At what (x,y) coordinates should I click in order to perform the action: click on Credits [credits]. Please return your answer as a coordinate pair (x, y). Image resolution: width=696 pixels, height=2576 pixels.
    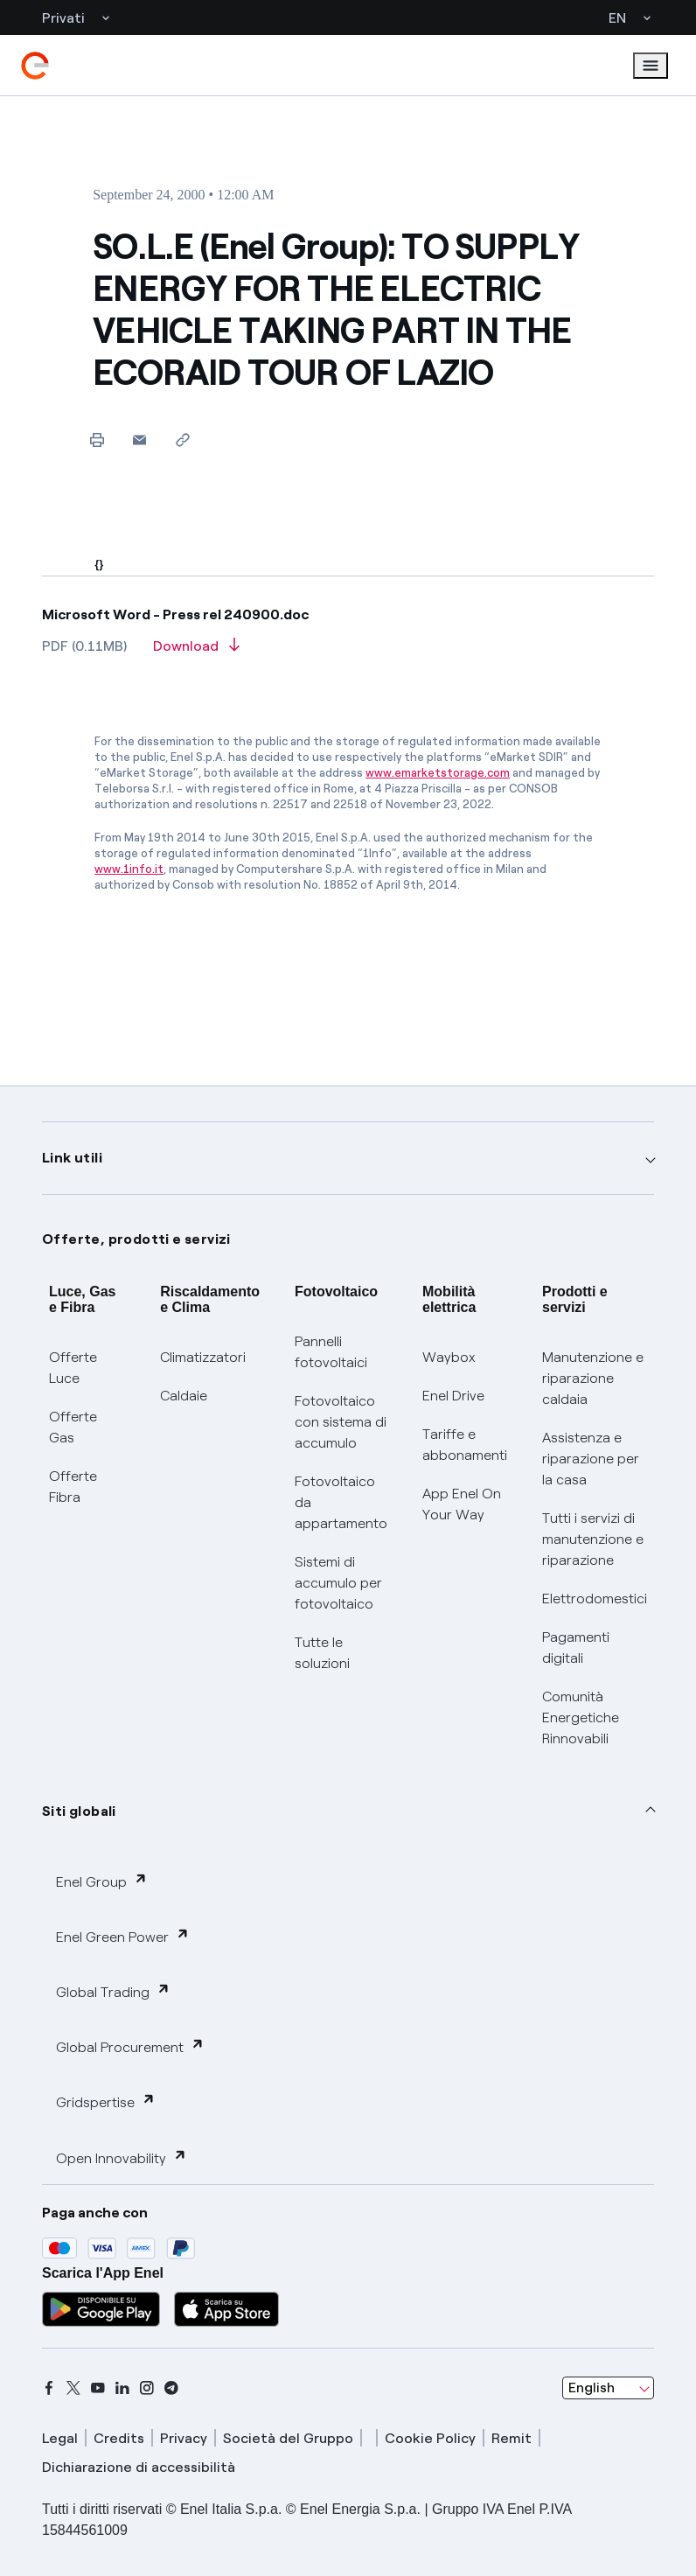
    Looking at the image, I should click on (119, 2438).